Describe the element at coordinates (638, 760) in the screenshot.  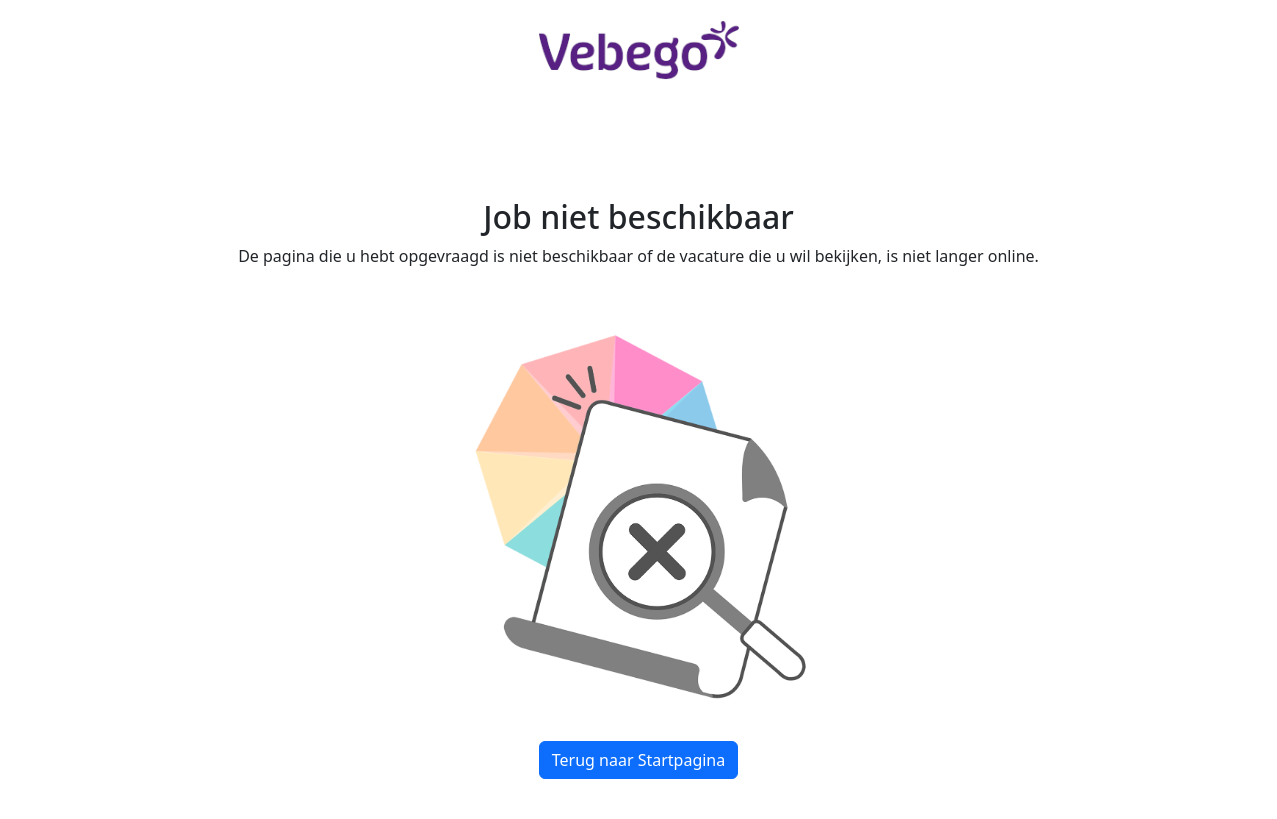
I see `Terug naar Startpagina` at that location.